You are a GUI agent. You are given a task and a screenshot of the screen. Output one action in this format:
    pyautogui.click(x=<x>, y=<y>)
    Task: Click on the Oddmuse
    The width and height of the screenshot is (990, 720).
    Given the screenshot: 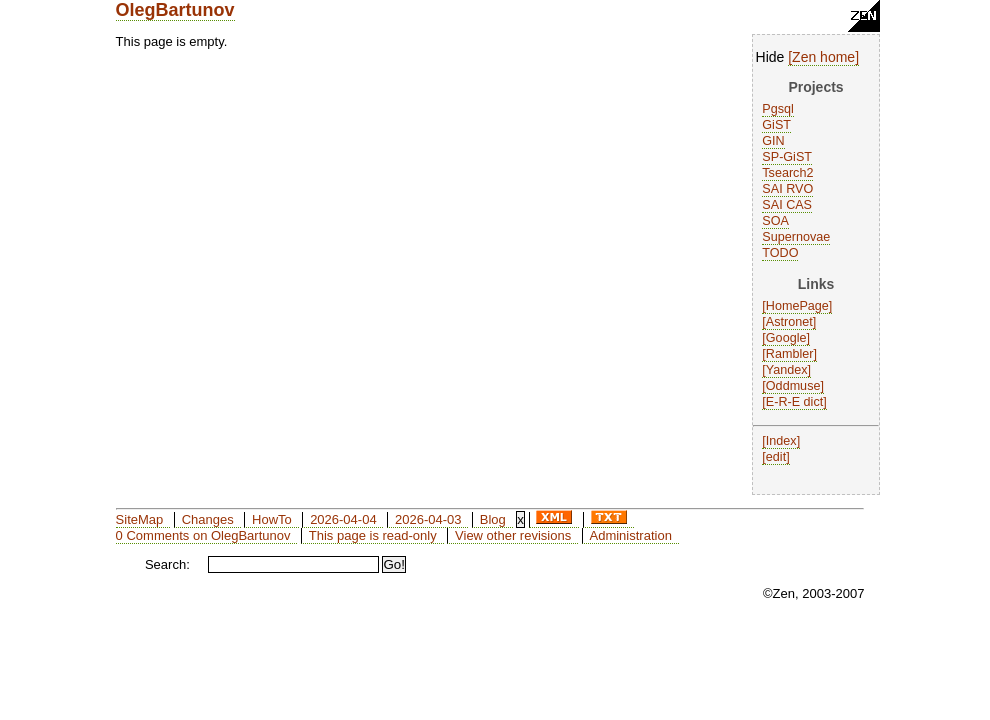 What is the action you would take?
    pyautogui.click(x=793, y=386)
    